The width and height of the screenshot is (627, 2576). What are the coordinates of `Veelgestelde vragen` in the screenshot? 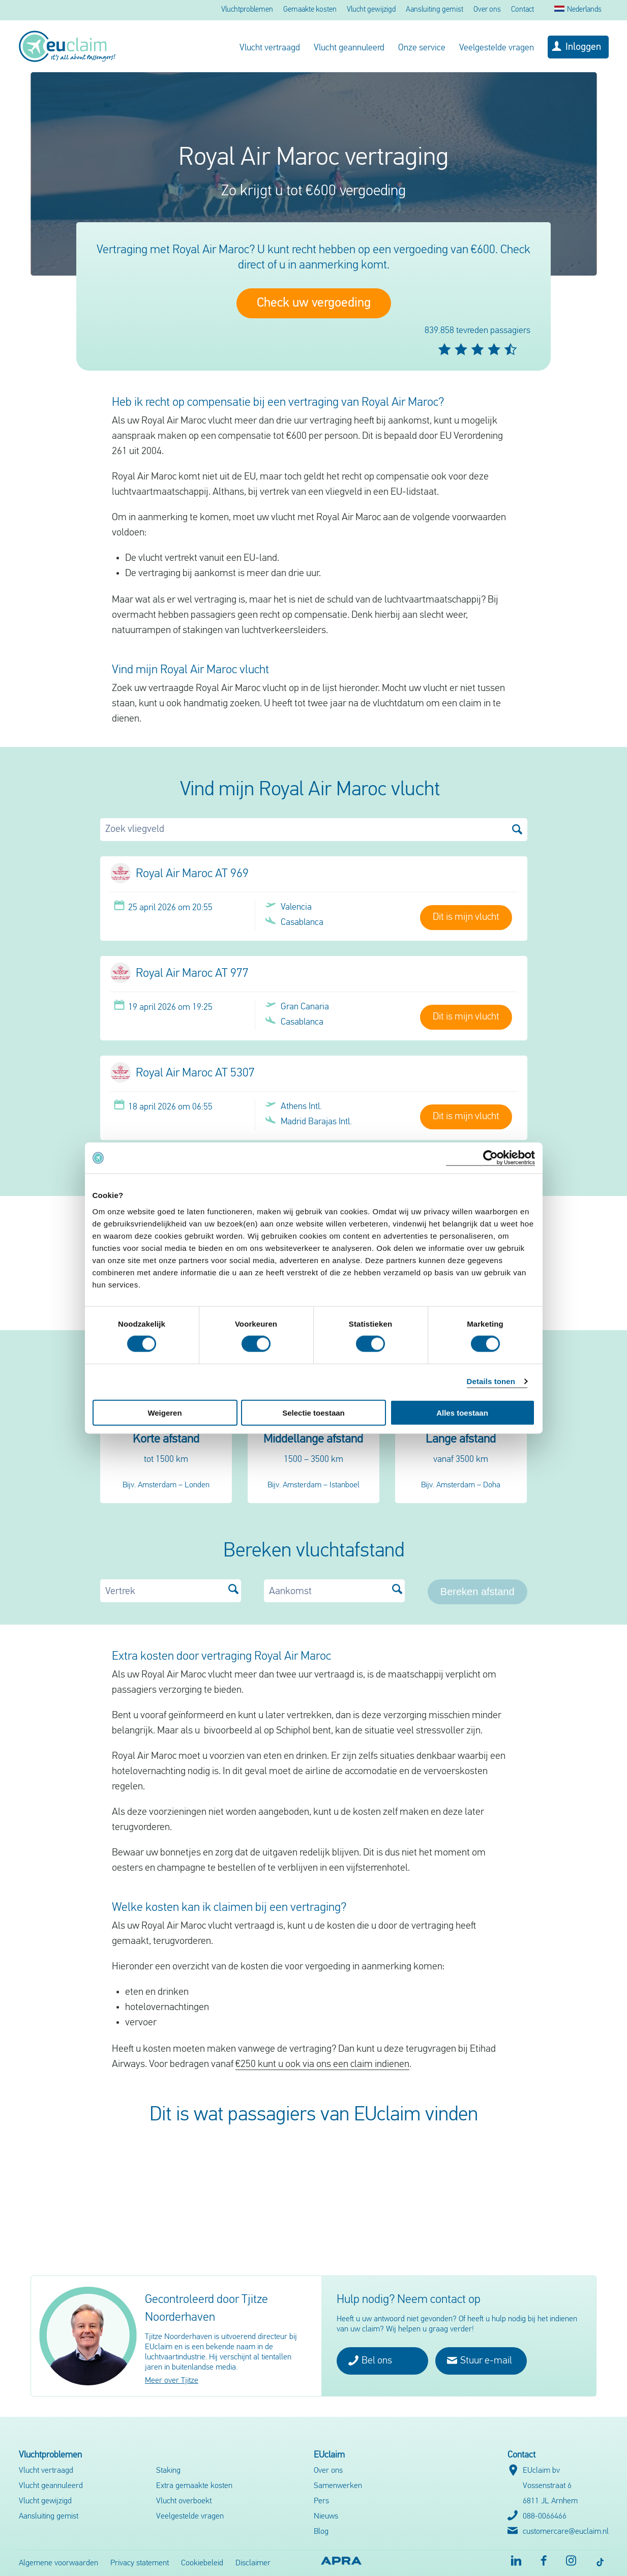 It's located at (496, 48).